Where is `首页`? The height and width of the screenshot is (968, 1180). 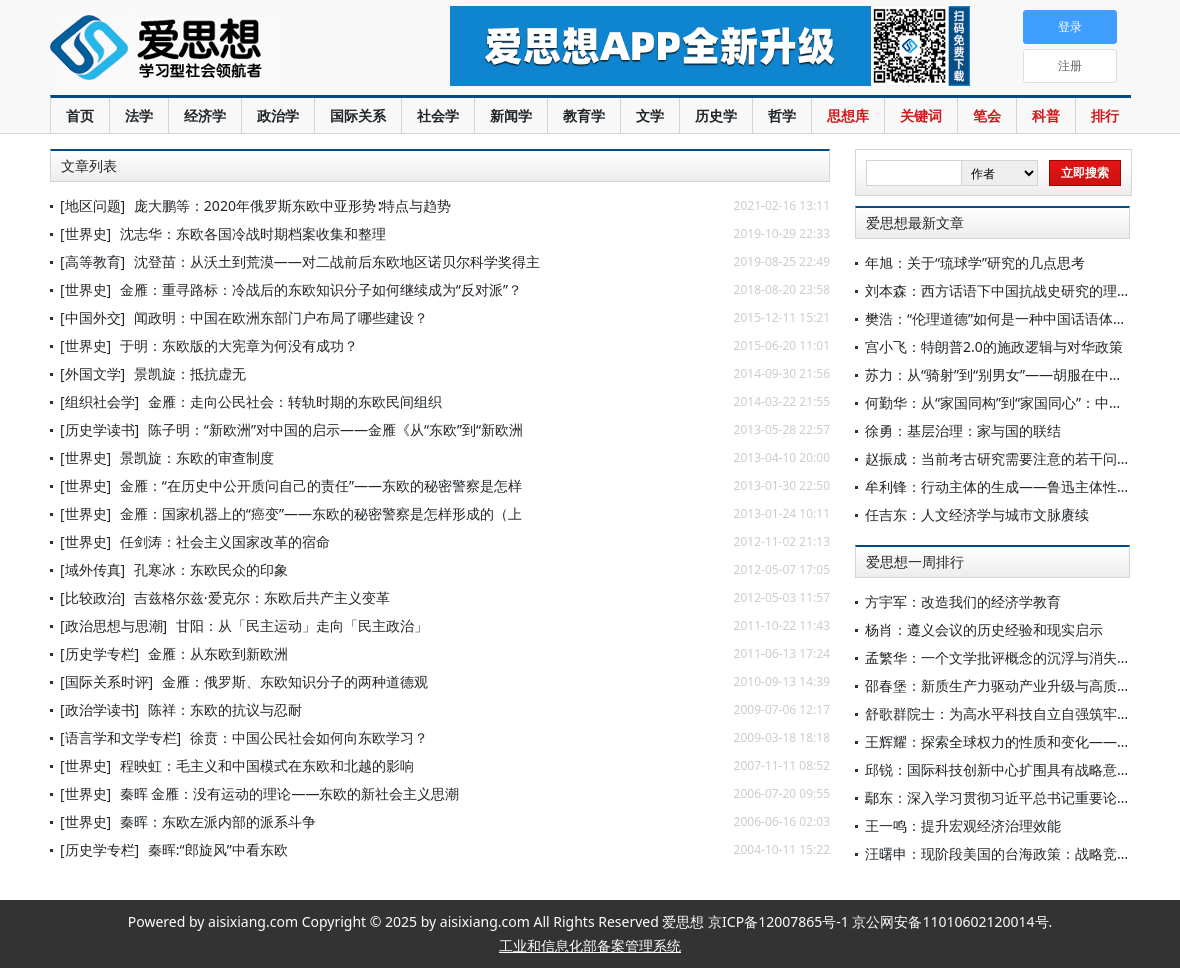
首页 is located at coordinates (80, 115).